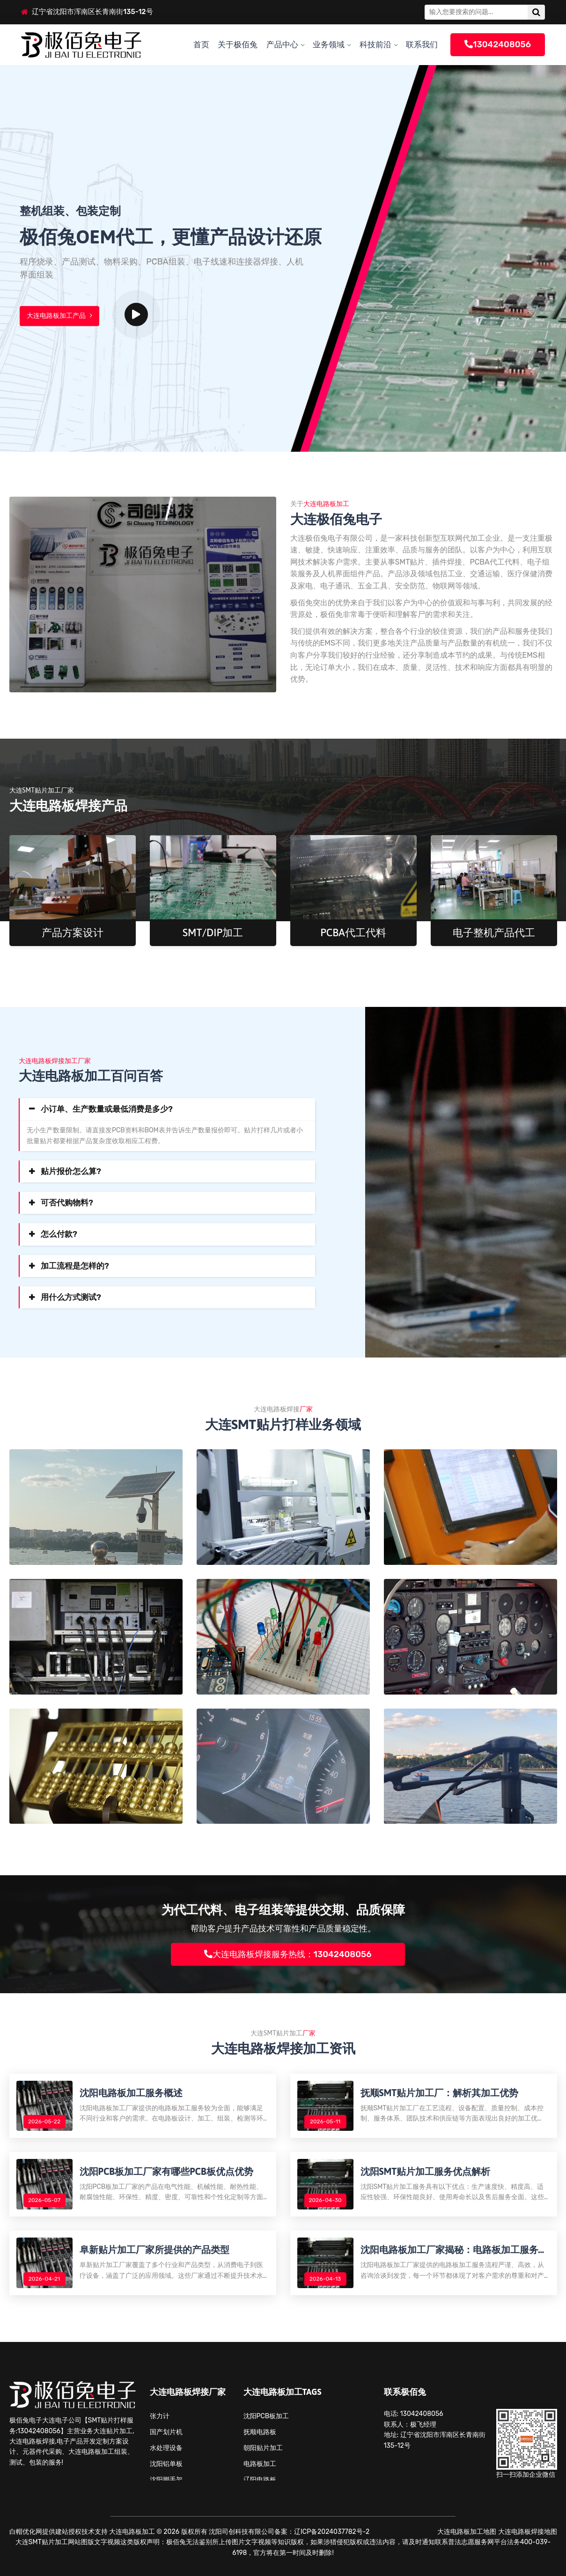 The width and height of the screenshot is (566, 2576). Describe the element at coordinates (439, 2092) in the screenshot. I see `抚顺SMT贴片加工厂：解析其加工优势` at that location.